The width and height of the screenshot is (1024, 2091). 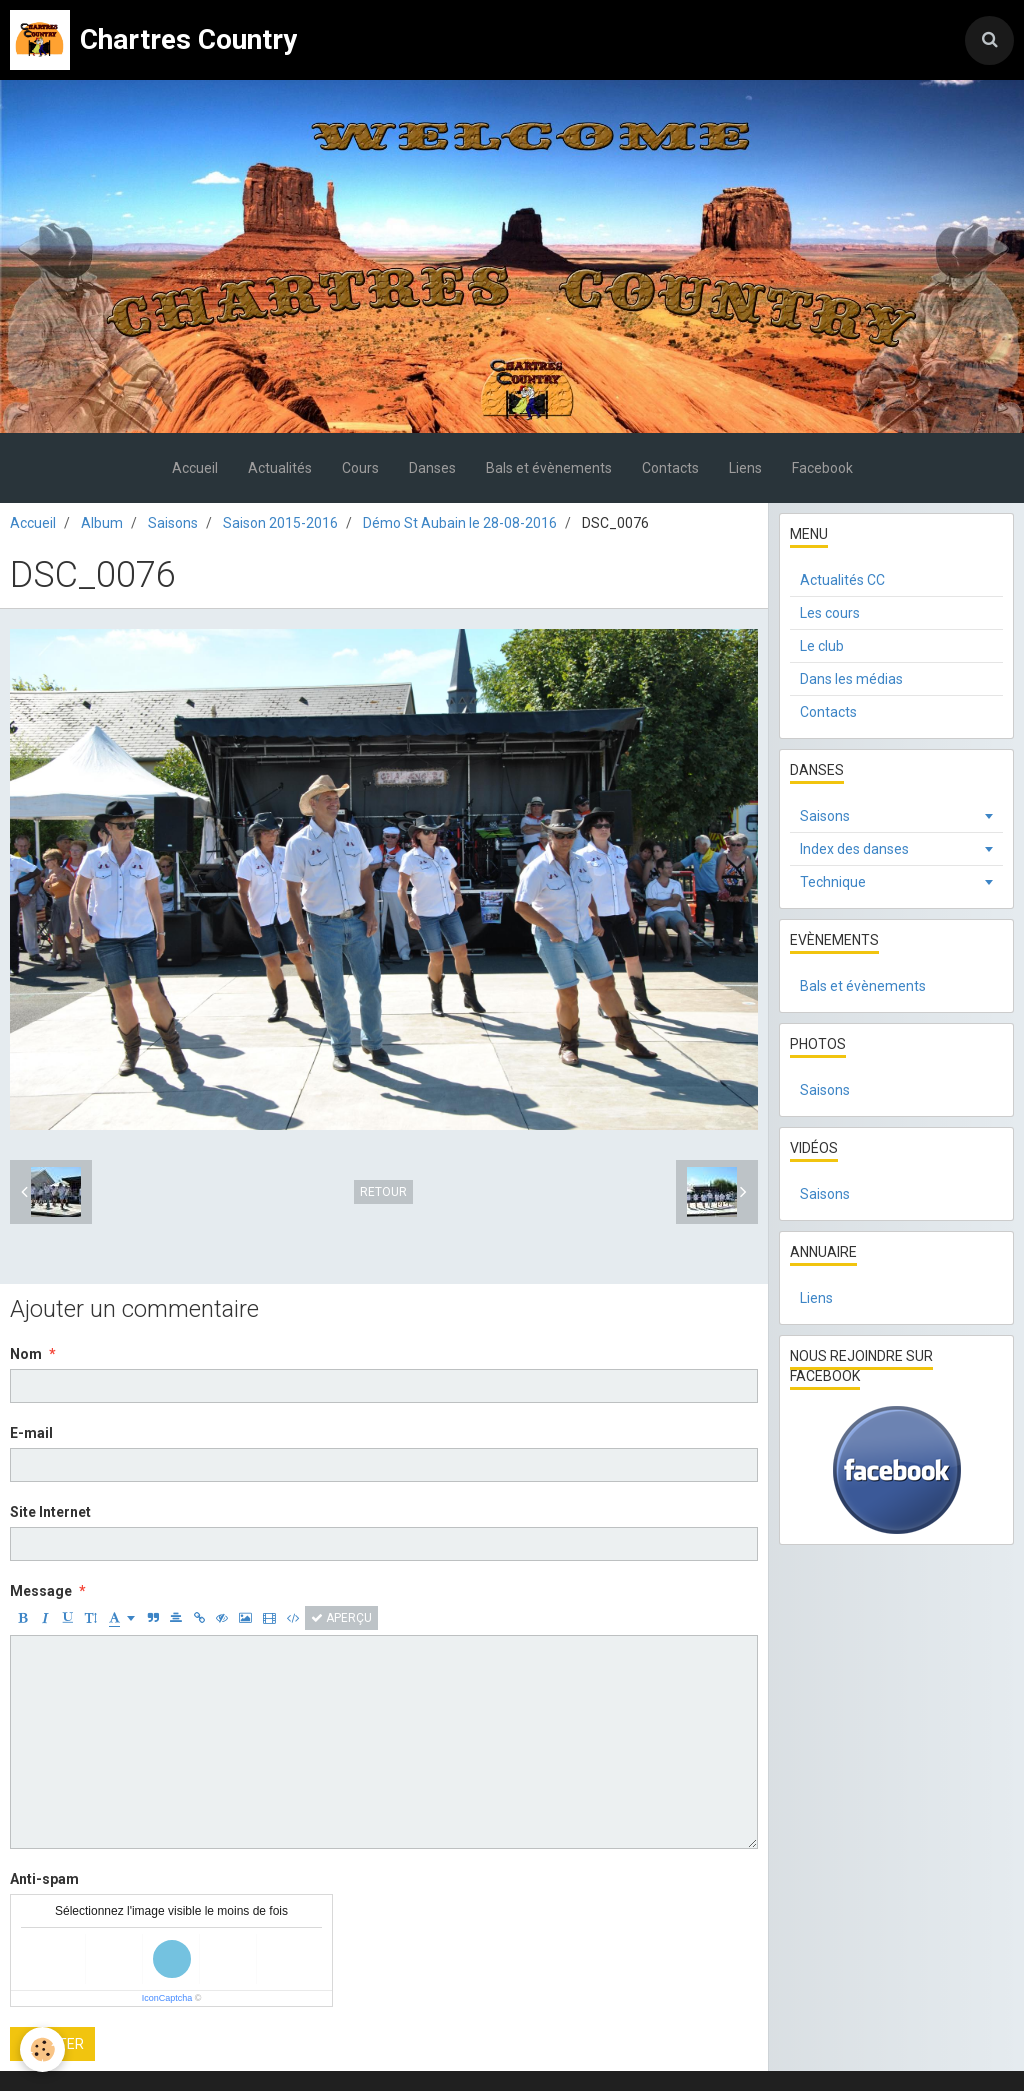 I want to click on Site Internet, so click(x=50, y=1512).